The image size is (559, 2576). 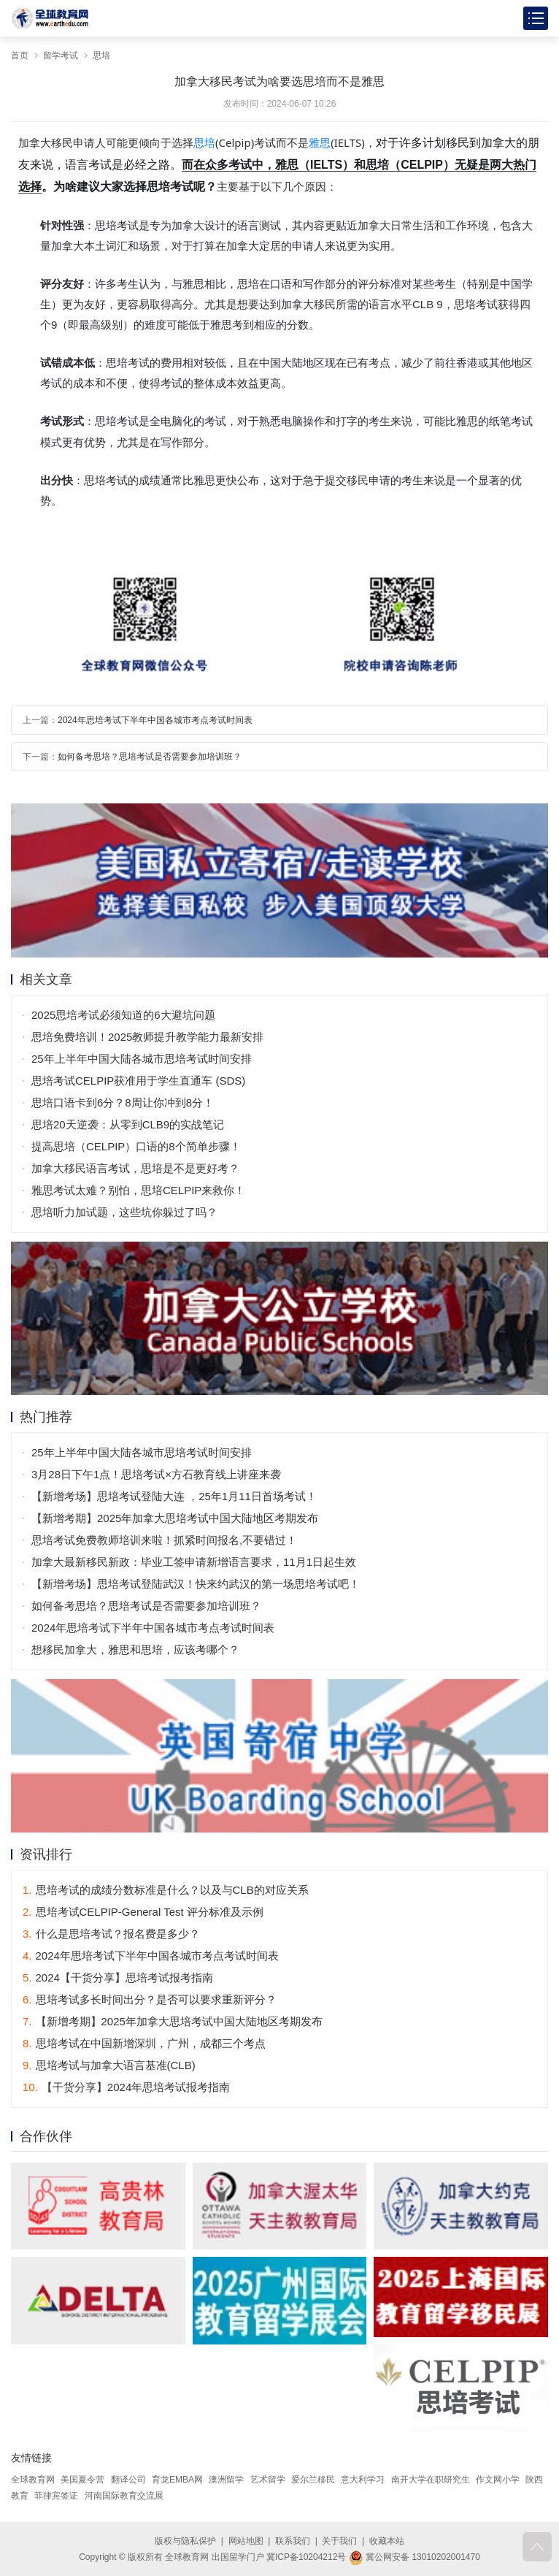 I want to click on 版权与隐私保护, so click(x=185, y=2541).